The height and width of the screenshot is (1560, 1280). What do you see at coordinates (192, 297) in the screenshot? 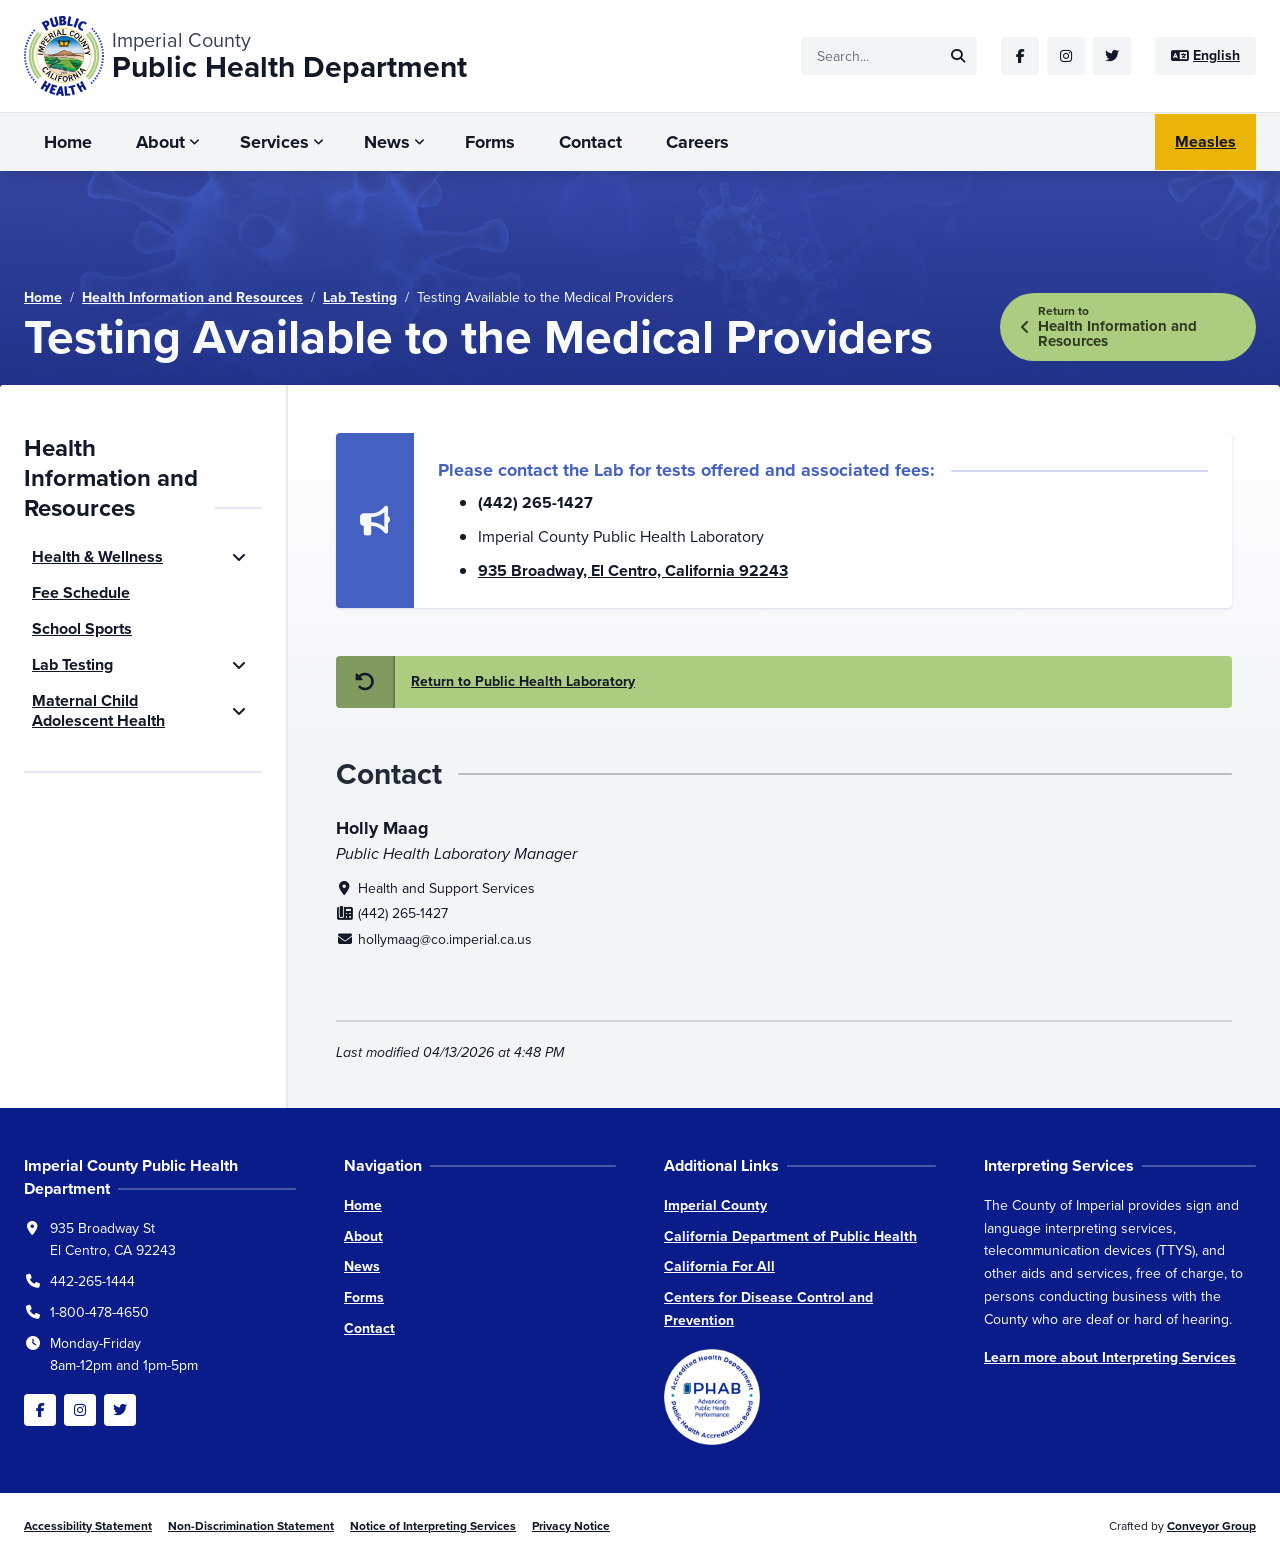
I see `Health Information and Resources` at bounding box center [192, 297].